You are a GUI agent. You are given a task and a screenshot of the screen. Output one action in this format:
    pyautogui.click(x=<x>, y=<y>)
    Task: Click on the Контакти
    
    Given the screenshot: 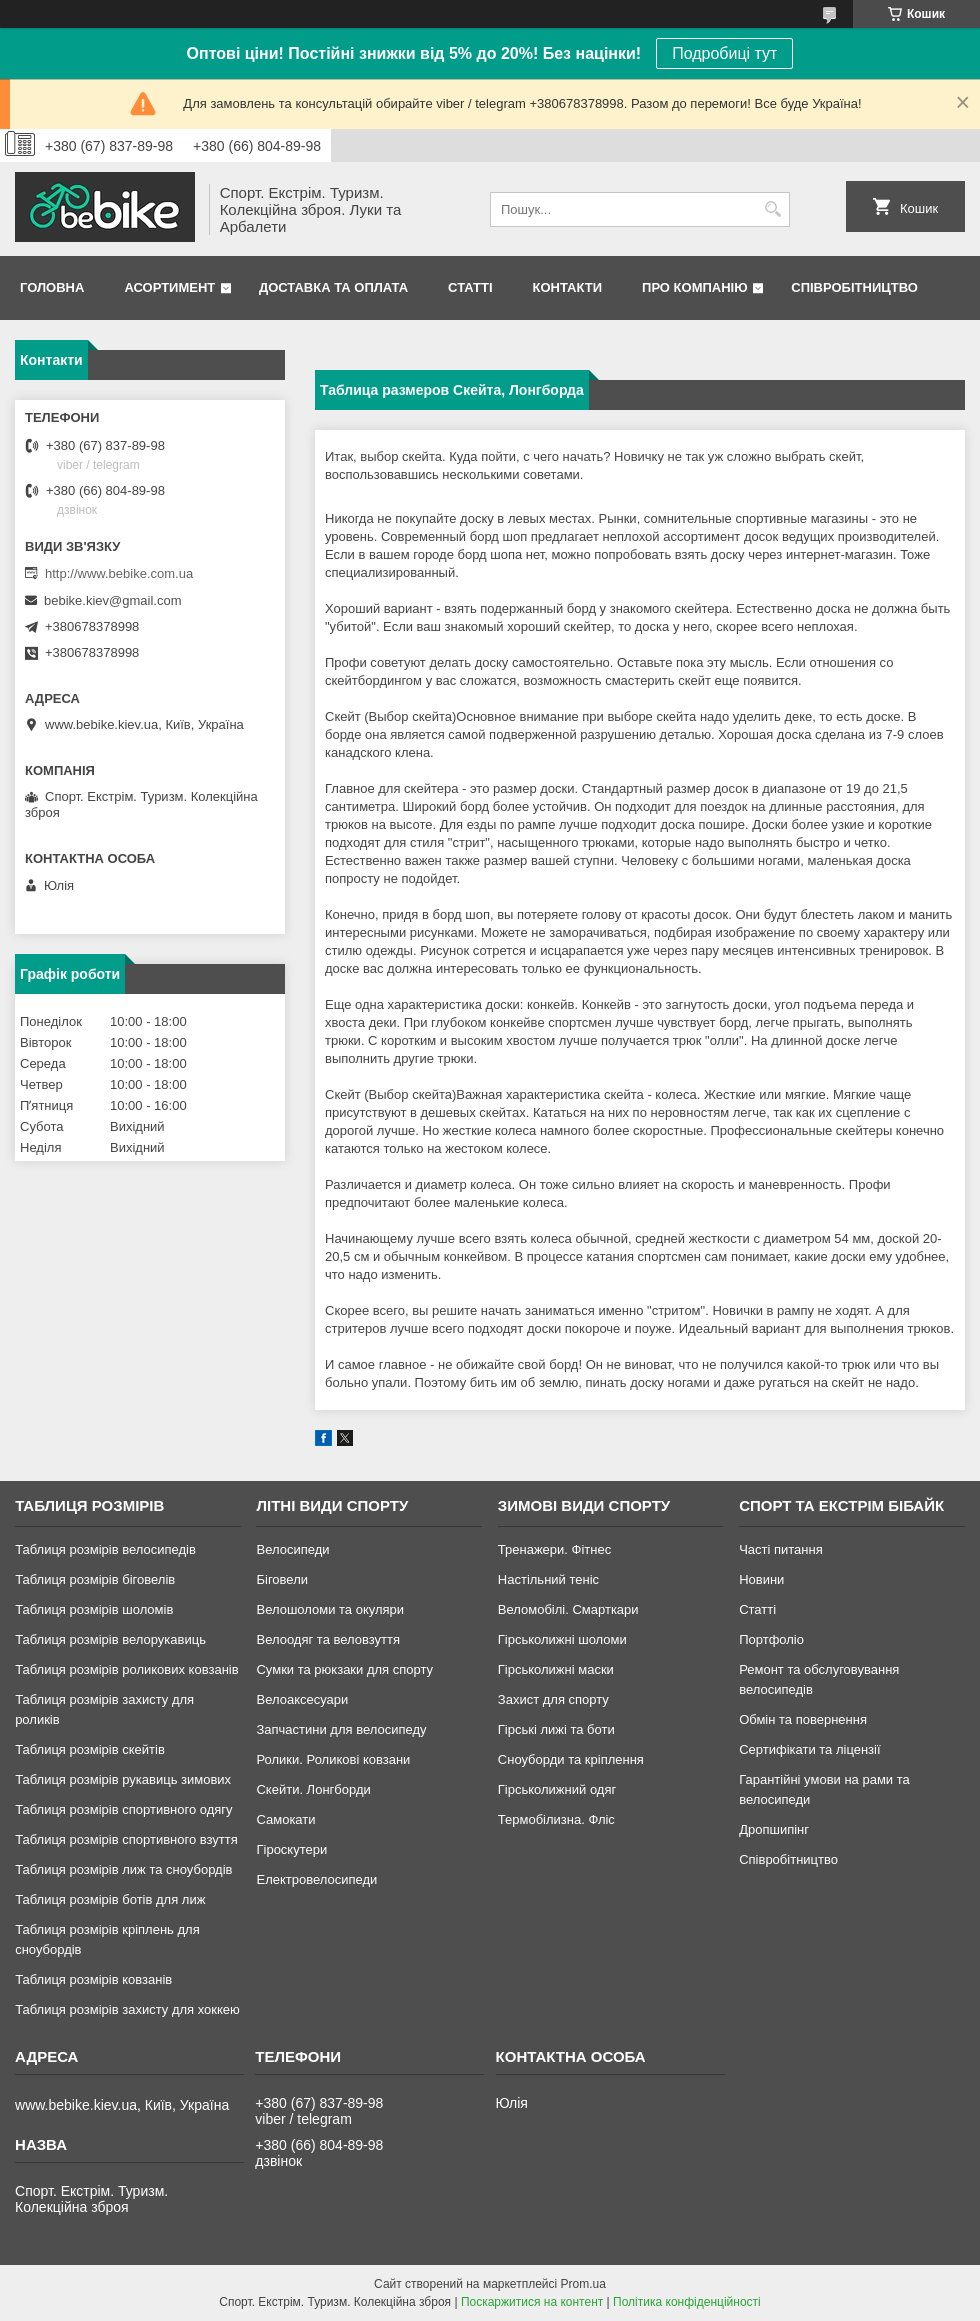 What is the action you would take?
    pyautogui.click(x=568, y=287)
    